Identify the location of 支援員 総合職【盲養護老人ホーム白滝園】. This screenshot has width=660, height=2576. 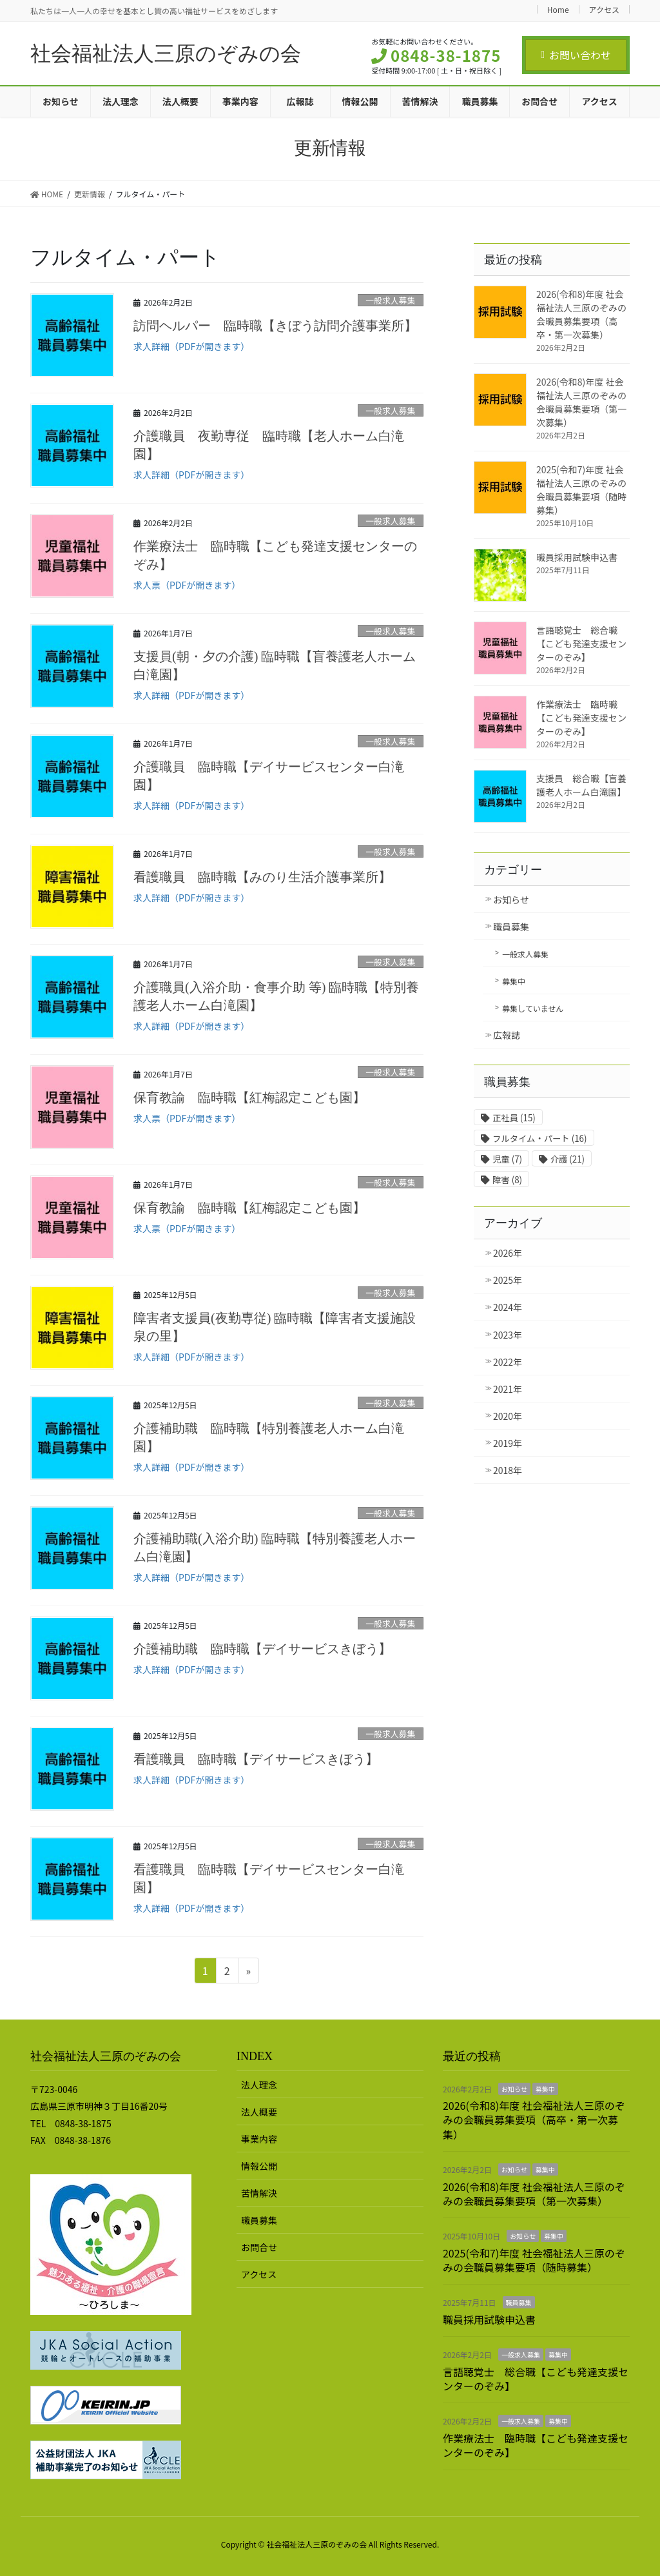
(581, 785).